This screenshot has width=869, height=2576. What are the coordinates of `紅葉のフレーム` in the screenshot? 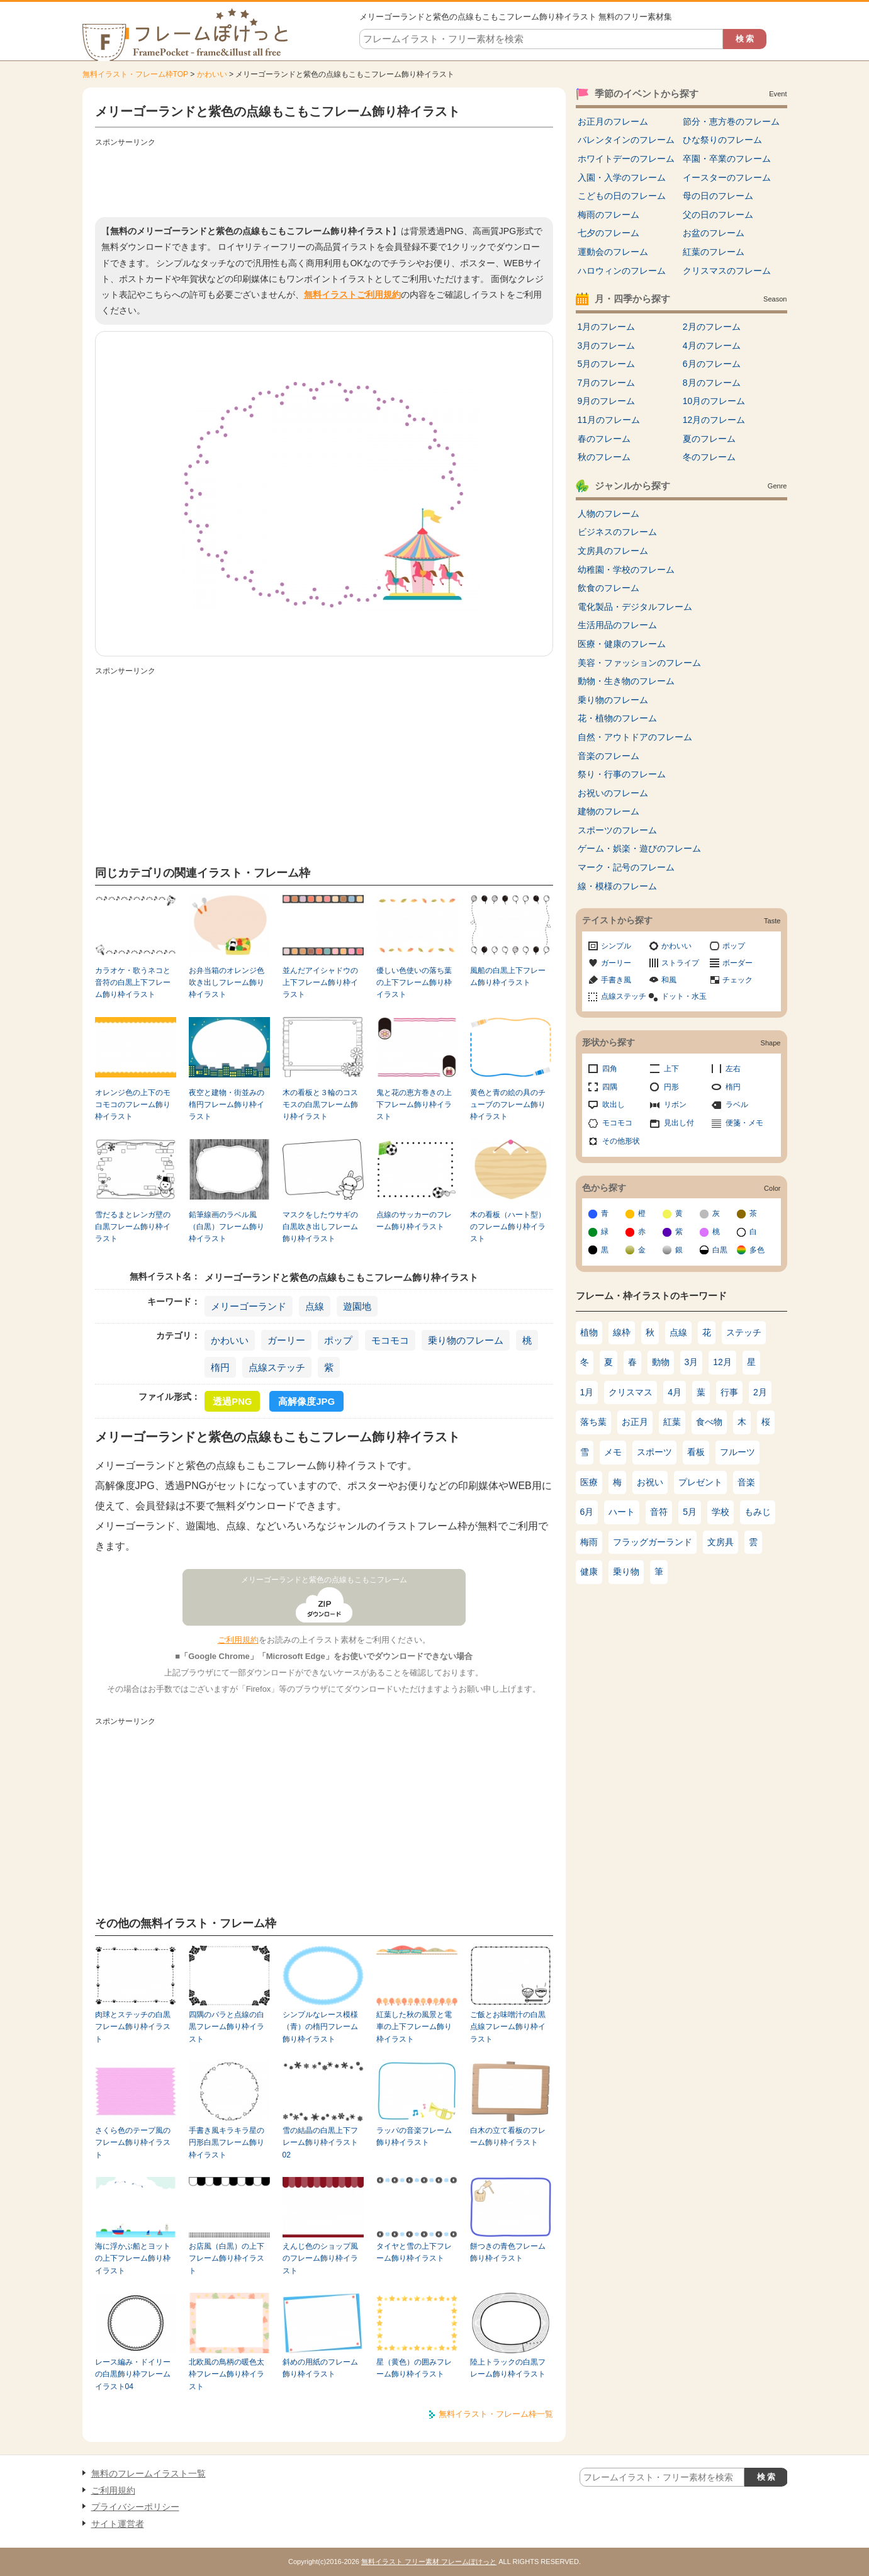 It's located at (713, 252).